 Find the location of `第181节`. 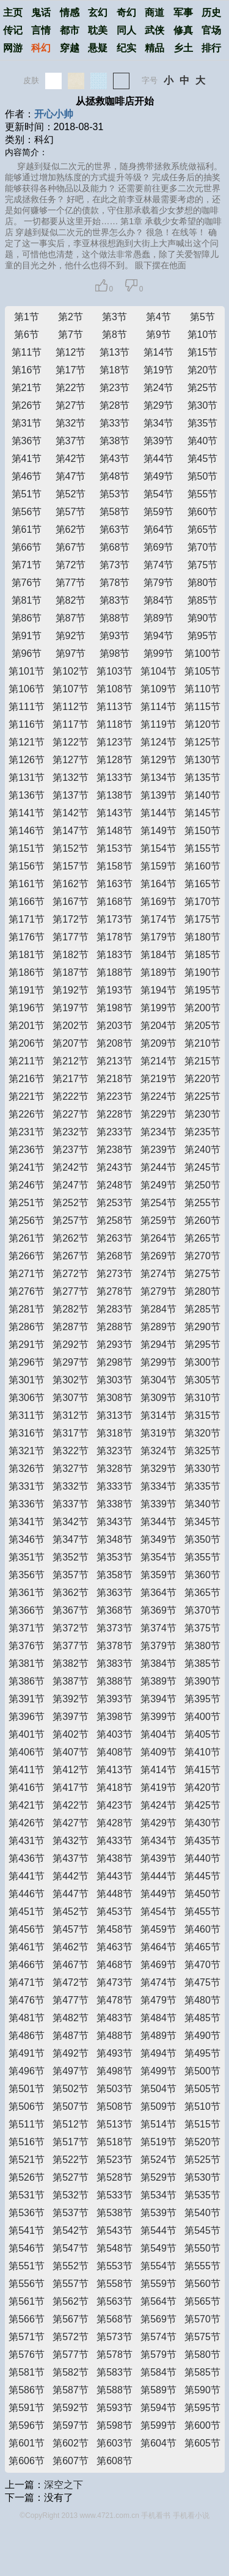

第181节 is located at coordinates (27, 955).